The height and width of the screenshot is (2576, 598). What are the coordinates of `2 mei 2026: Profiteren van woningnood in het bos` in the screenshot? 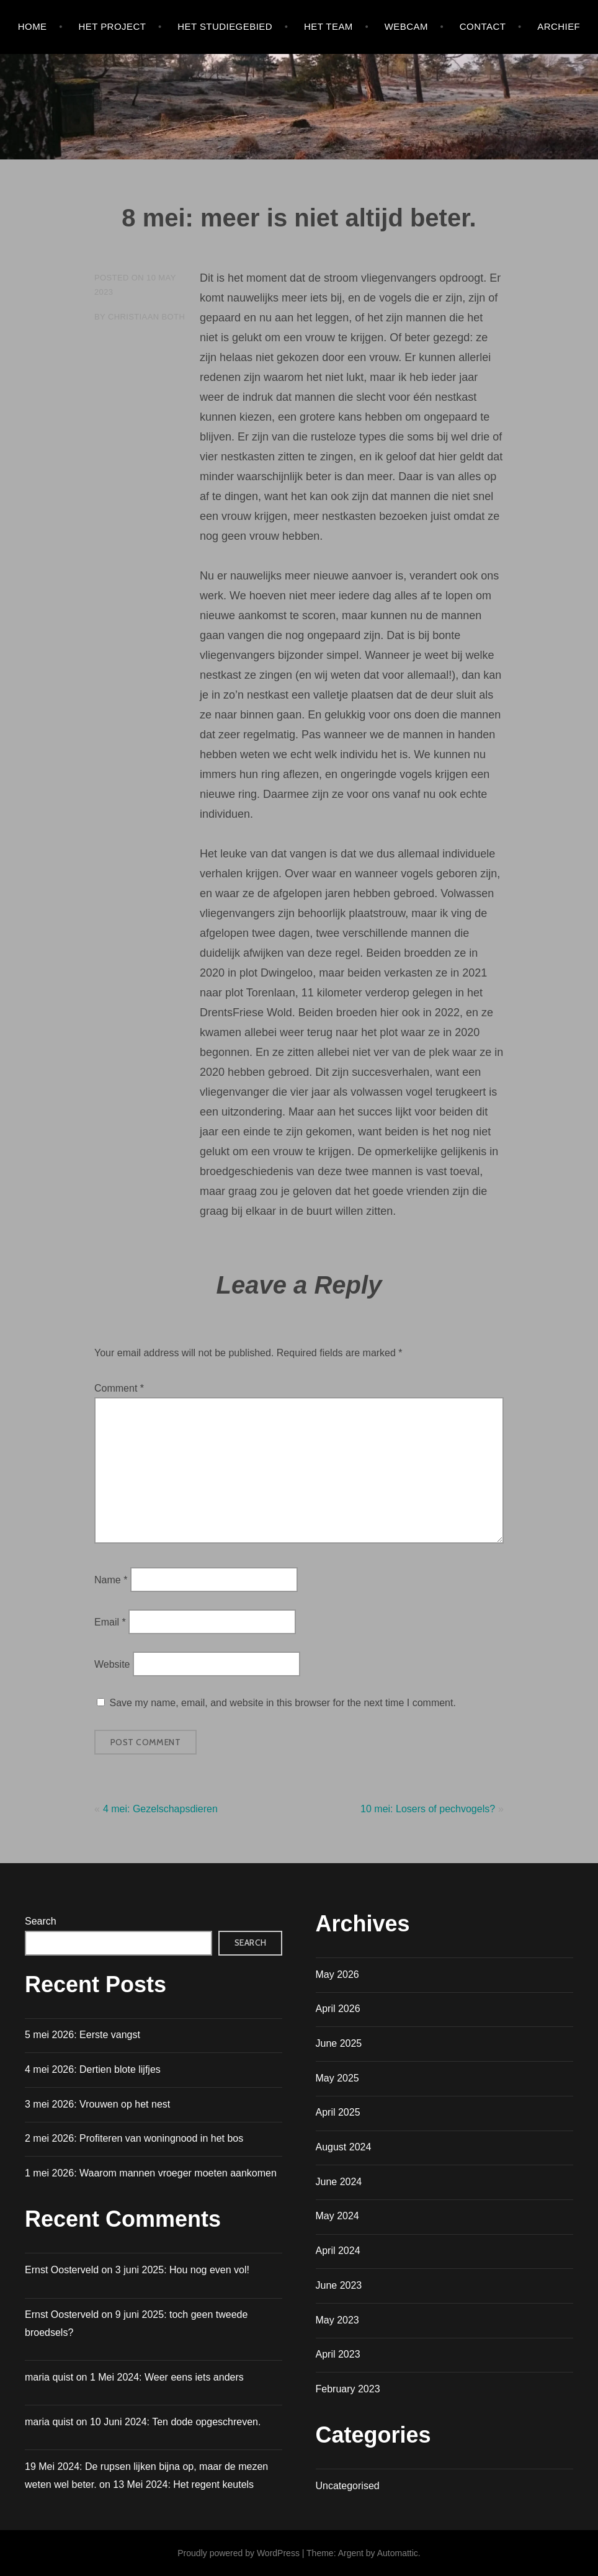 It's located at (134, 2138).